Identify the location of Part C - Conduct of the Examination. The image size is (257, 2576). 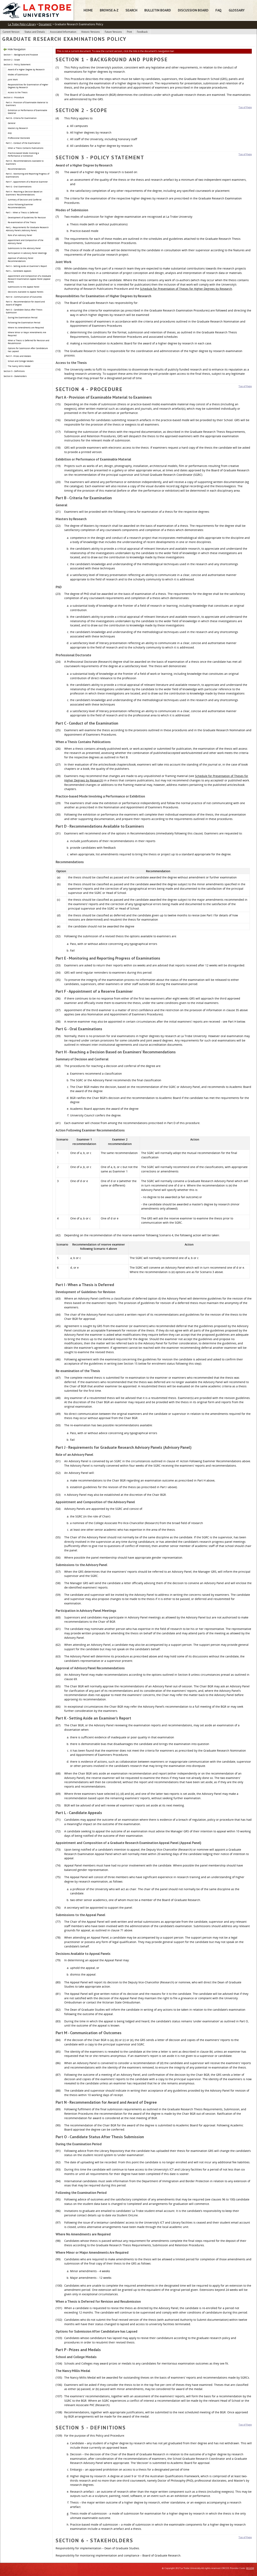
(23, 143).